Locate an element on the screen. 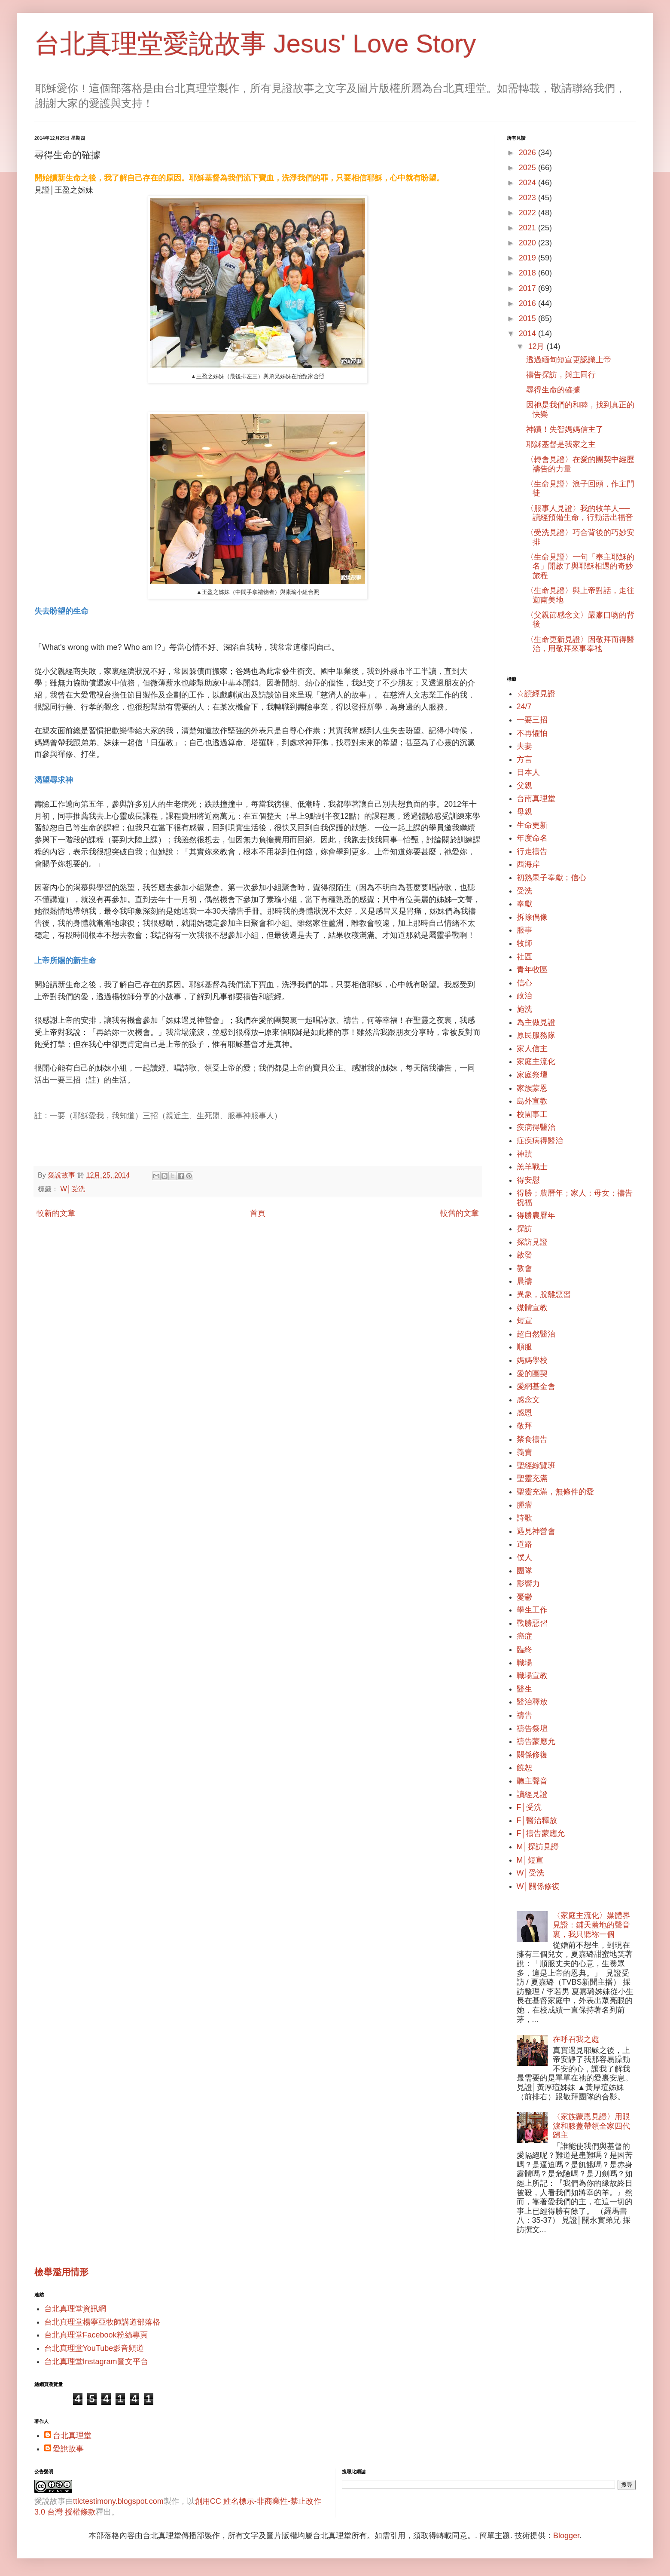  腫瘤 is located at coordinates (524, 1505).